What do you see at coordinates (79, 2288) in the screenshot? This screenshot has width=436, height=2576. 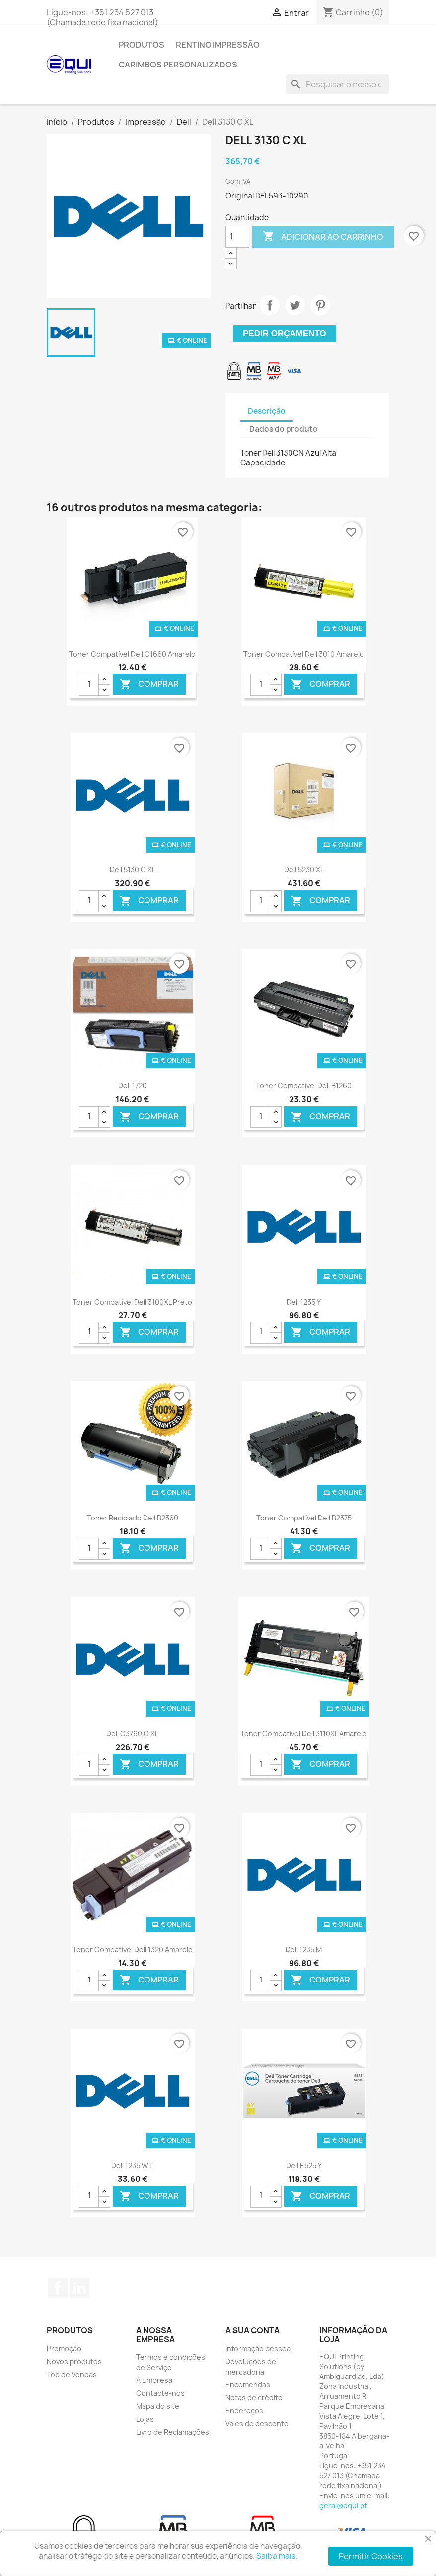 I see `LinkedIn` at bounding box center [79, 2288].